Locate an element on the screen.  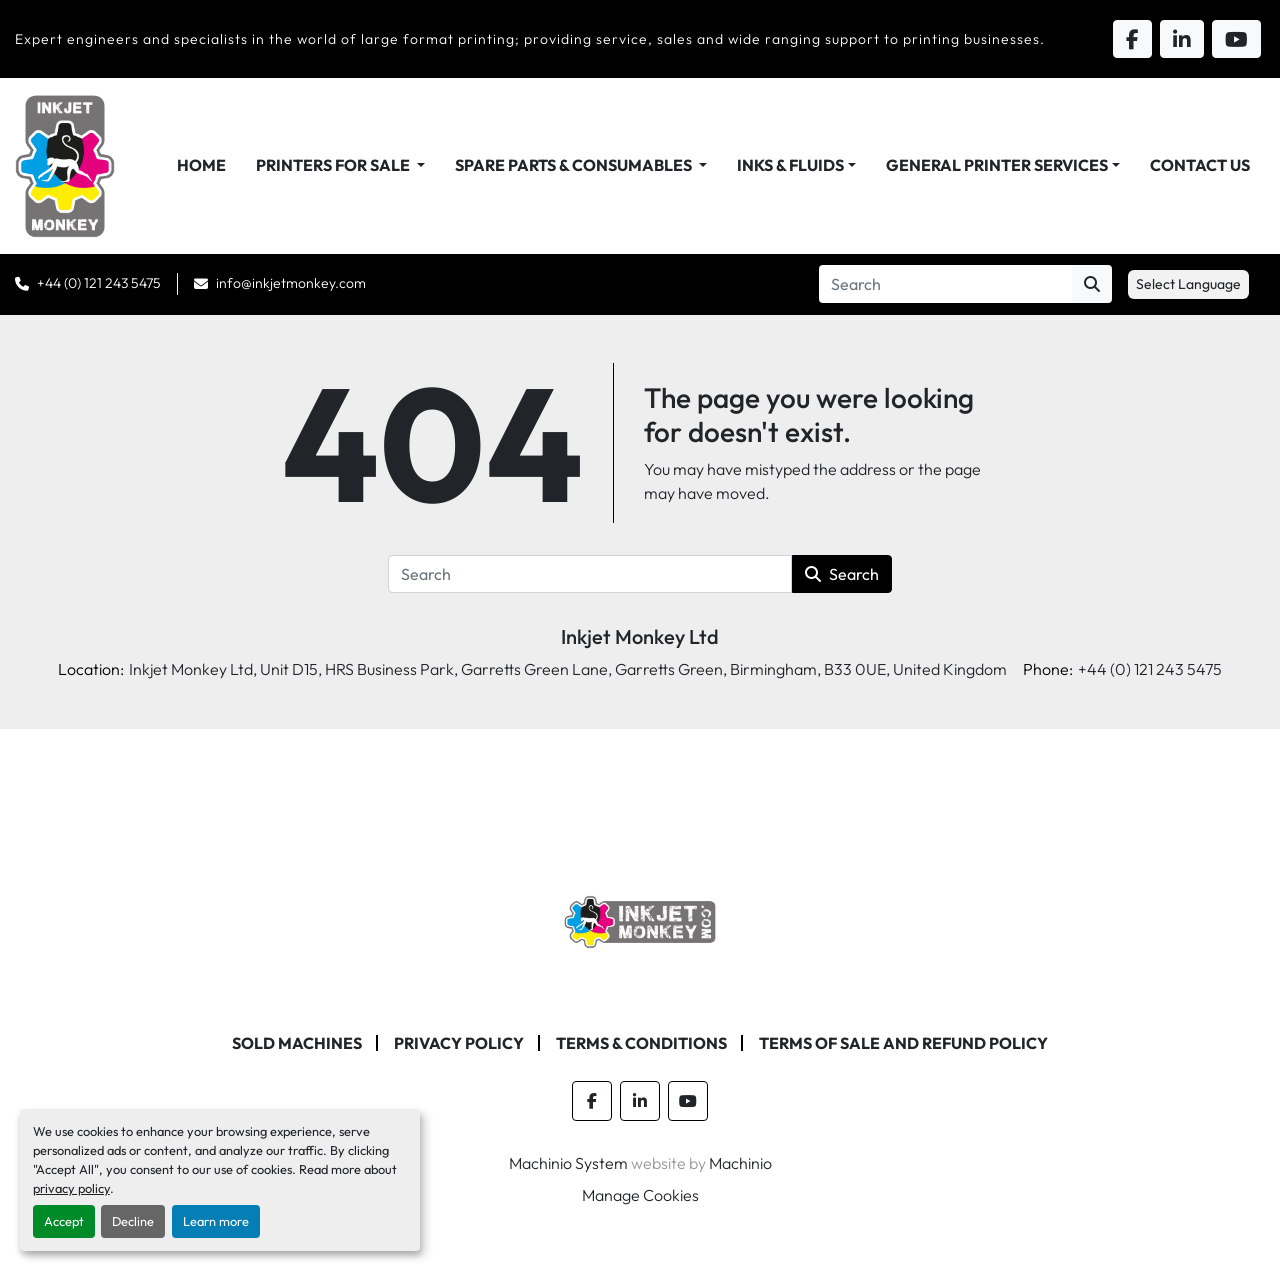
Accept is located at coordinates (64, 1221).